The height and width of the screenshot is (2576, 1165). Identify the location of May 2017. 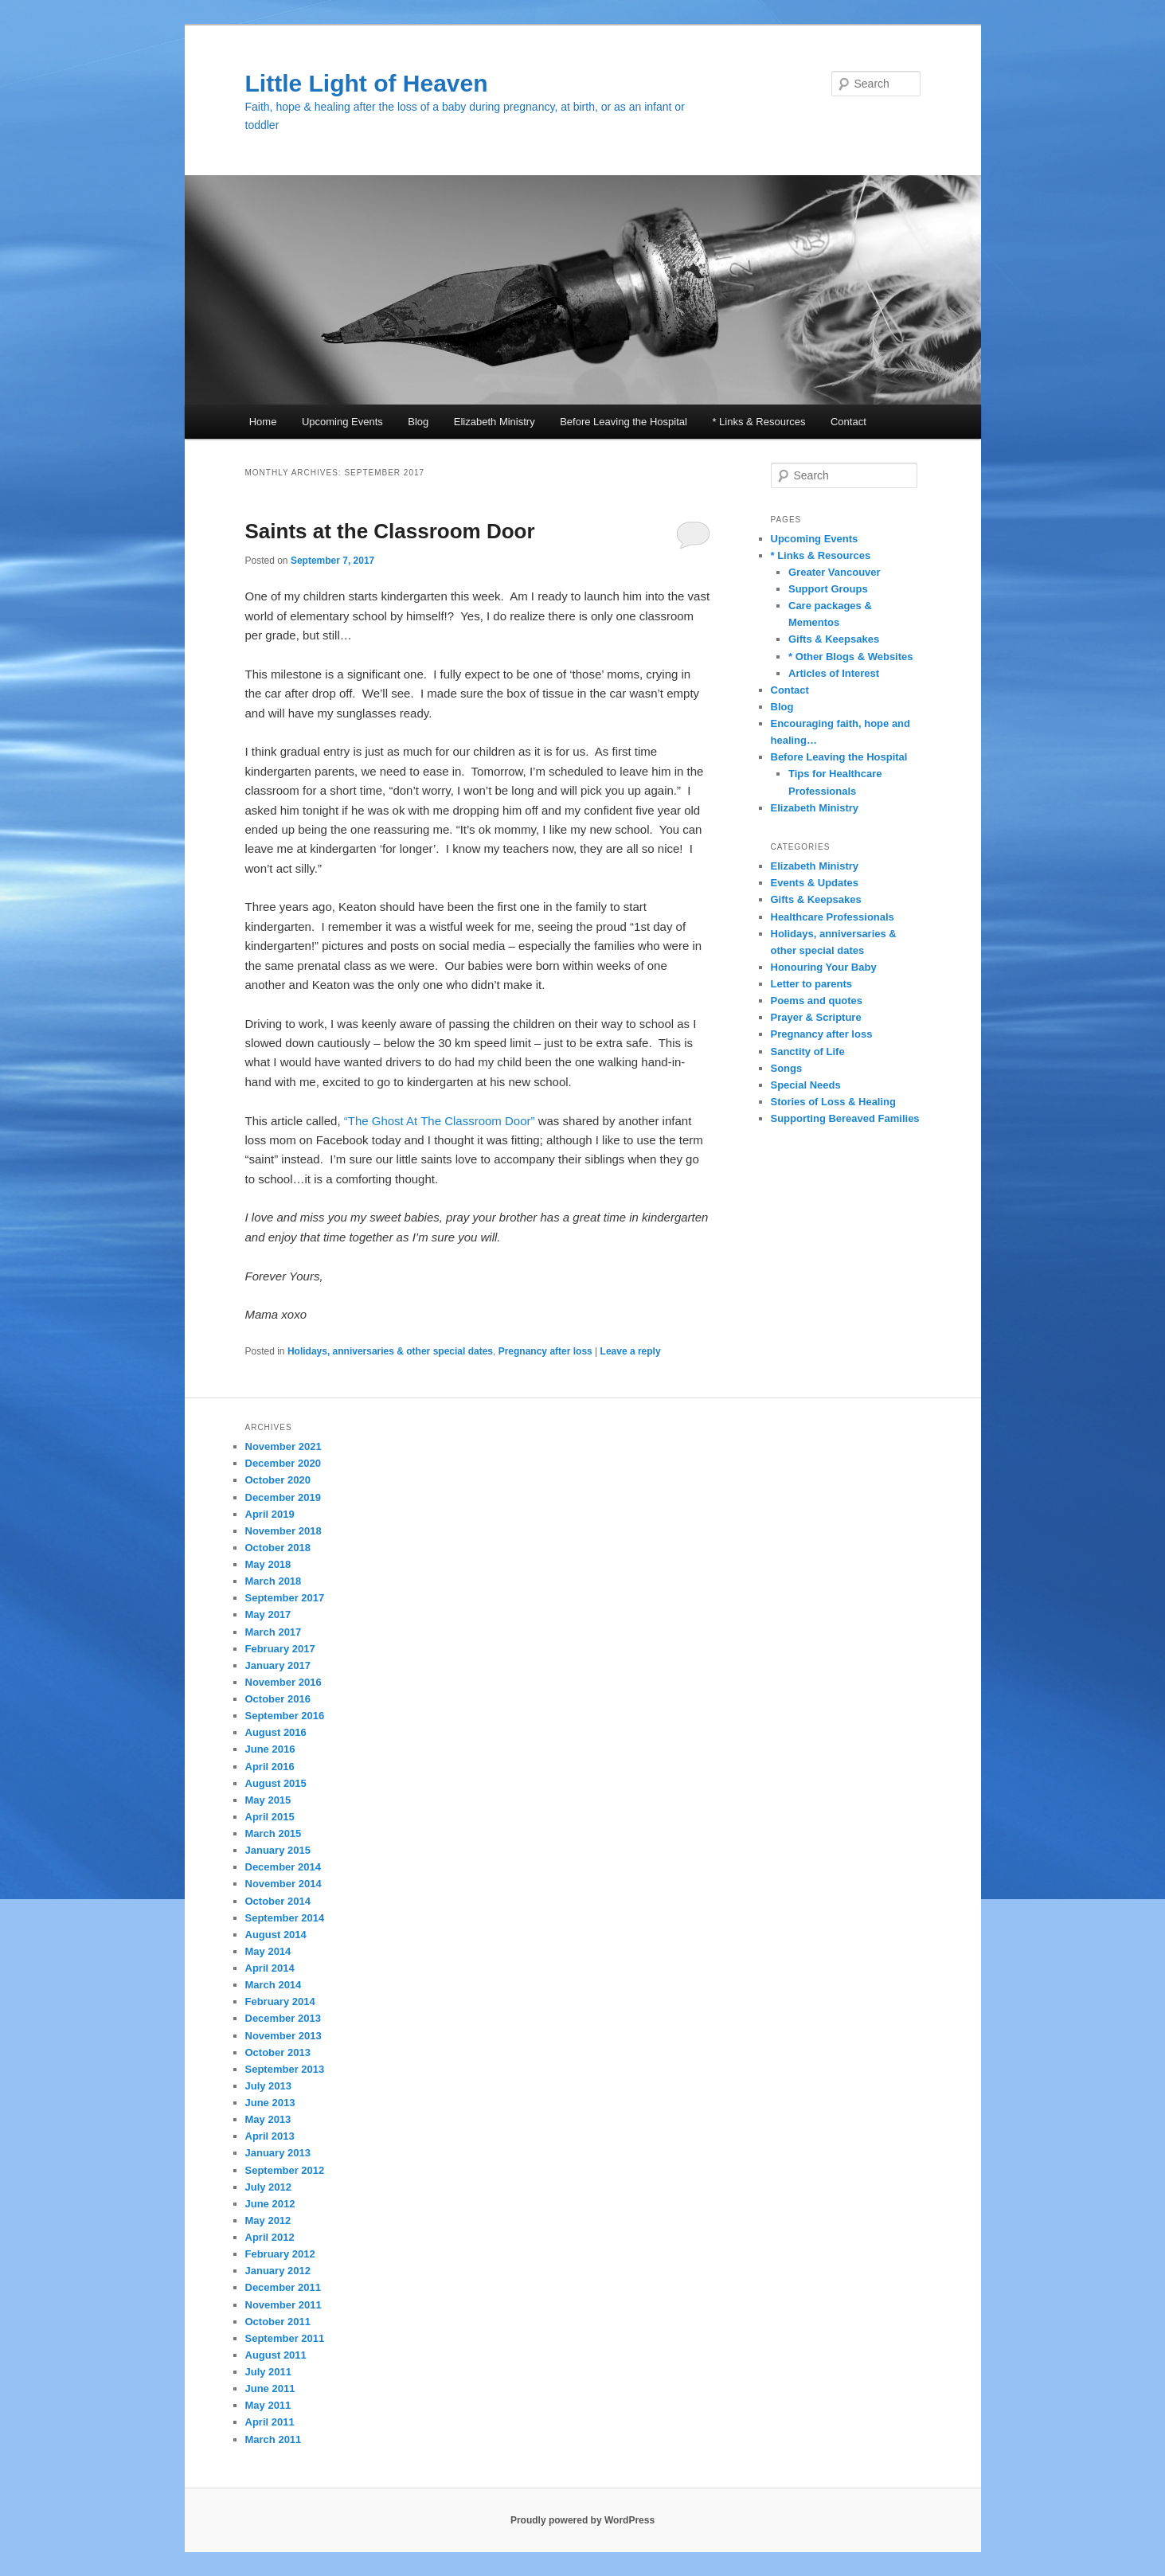
(268, 1614).